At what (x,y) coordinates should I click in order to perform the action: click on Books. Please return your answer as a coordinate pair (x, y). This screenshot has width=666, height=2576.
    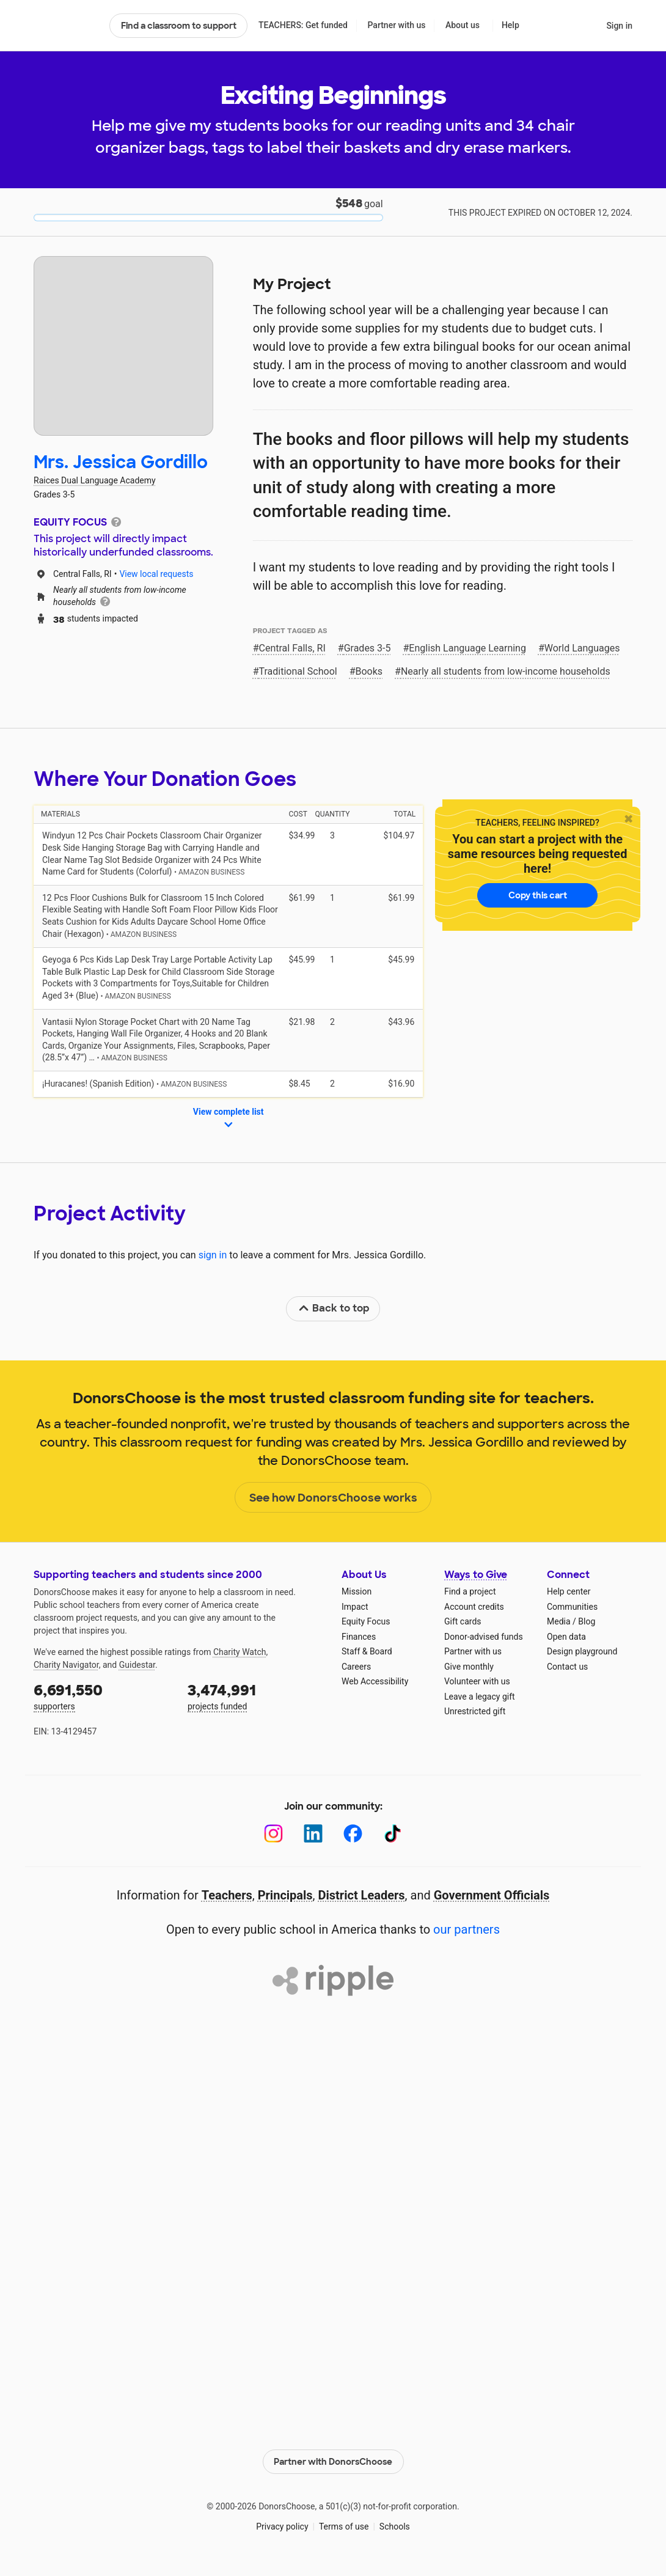
    Looking at the image, I should click on (369, 671).